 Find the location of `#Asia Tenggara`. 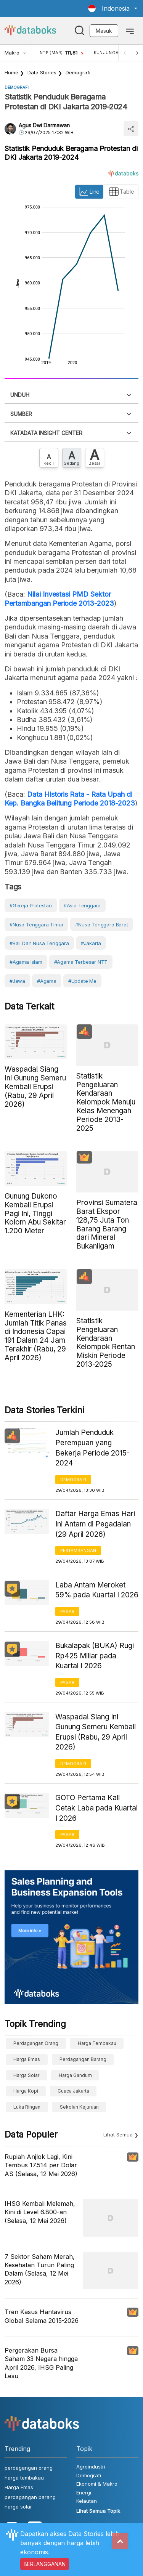

#Asia Tenggara is located at coordinates (82, 905).